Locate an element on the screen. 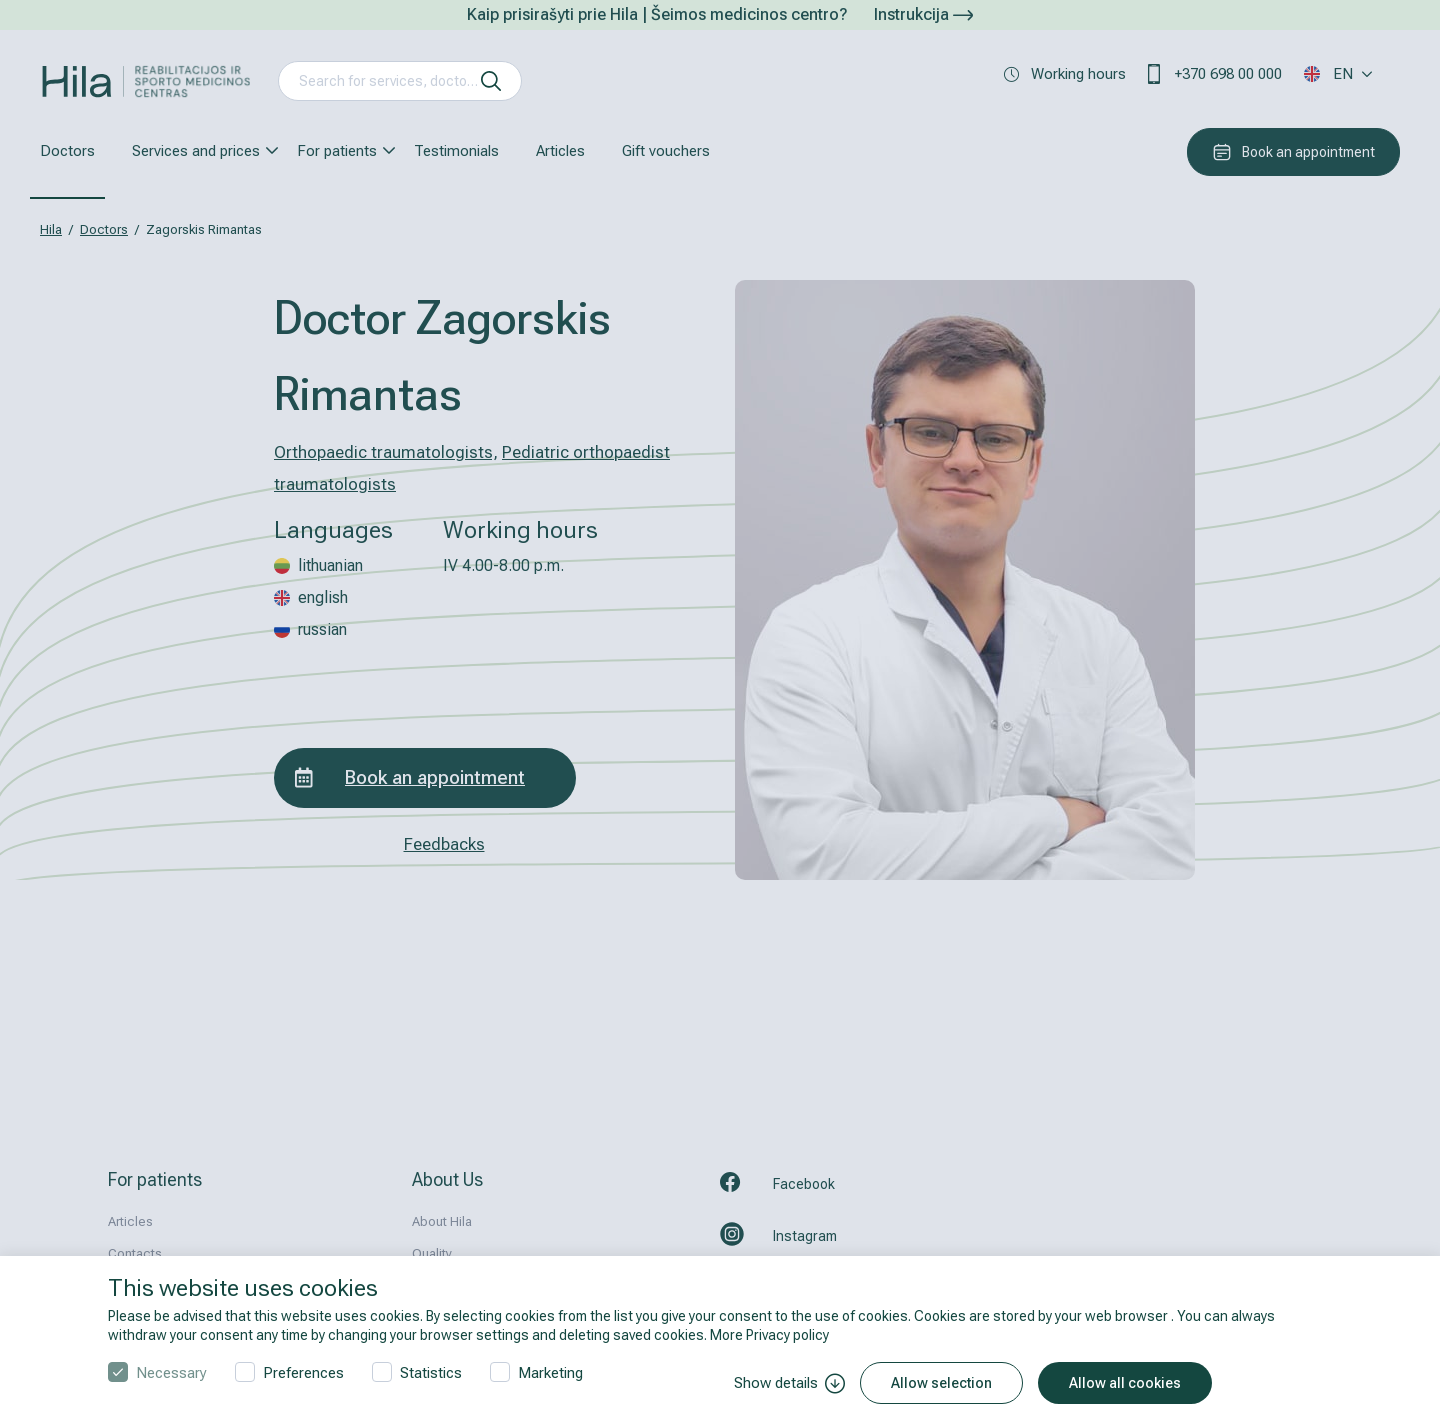 This screenshot has height=1422, width=1440. Hila is located at coordinates (51, 229).